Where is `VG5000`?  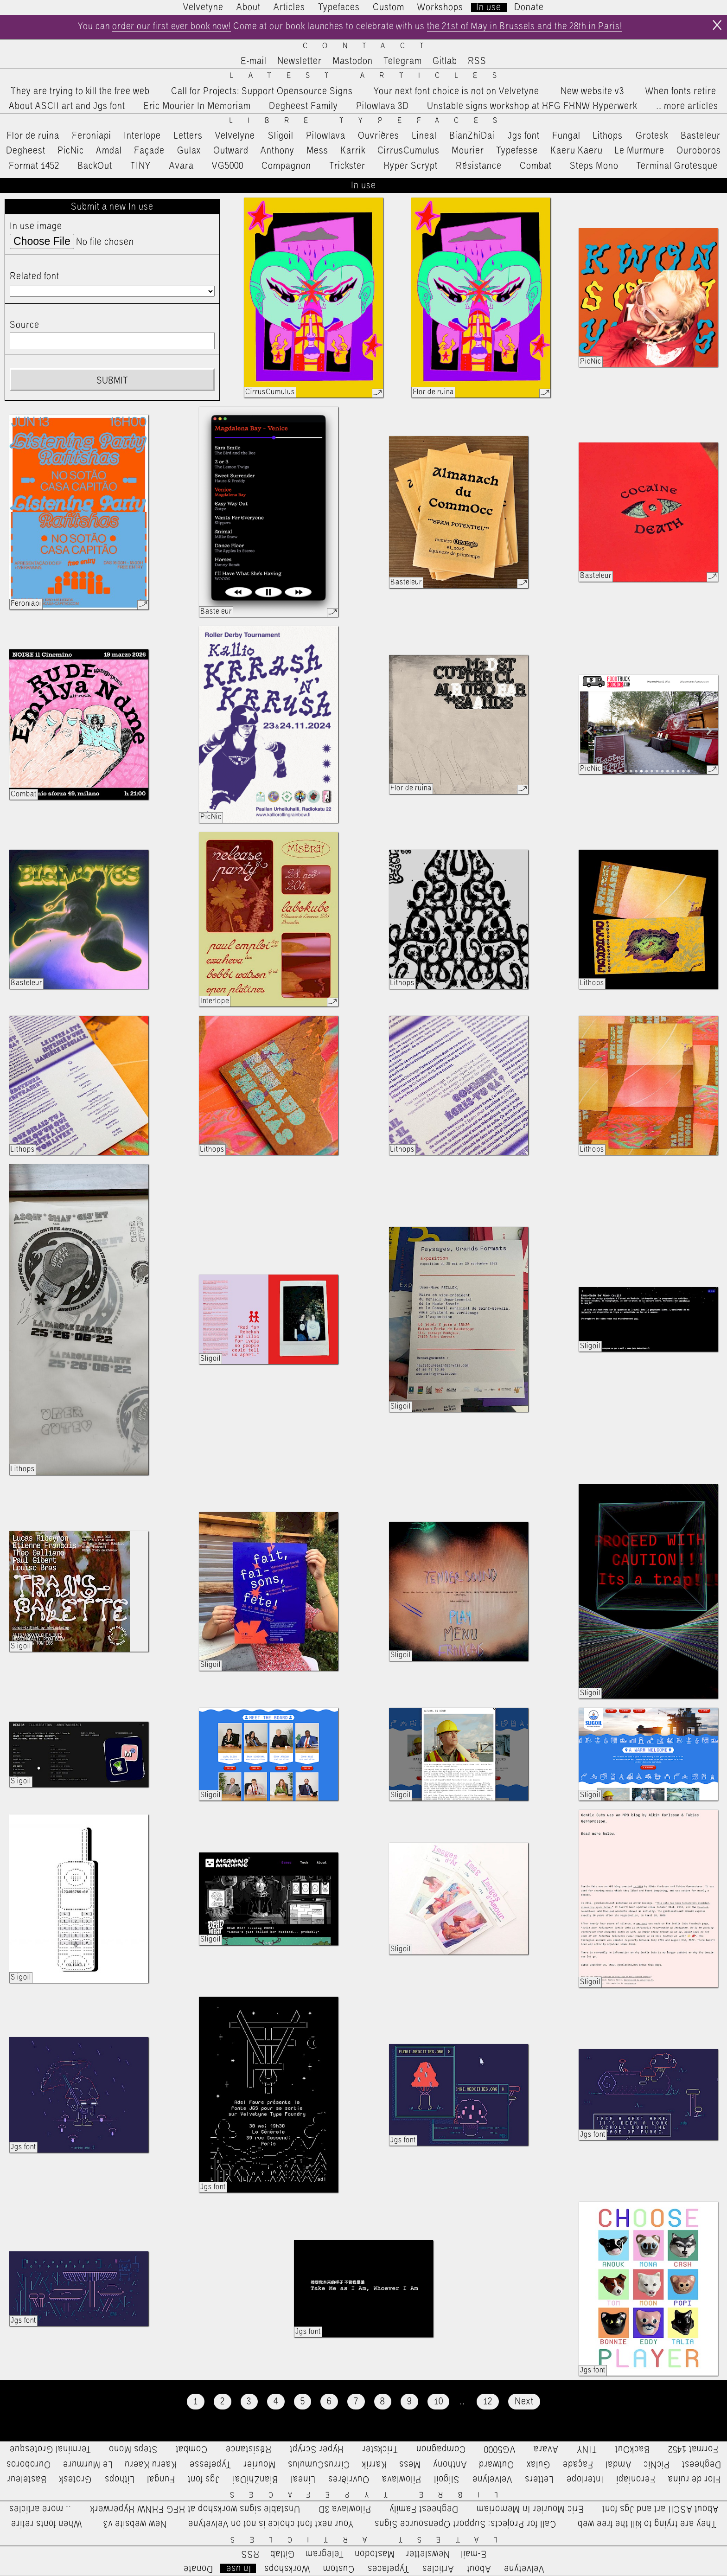
VG5000 is located at coordinates (227, 166).